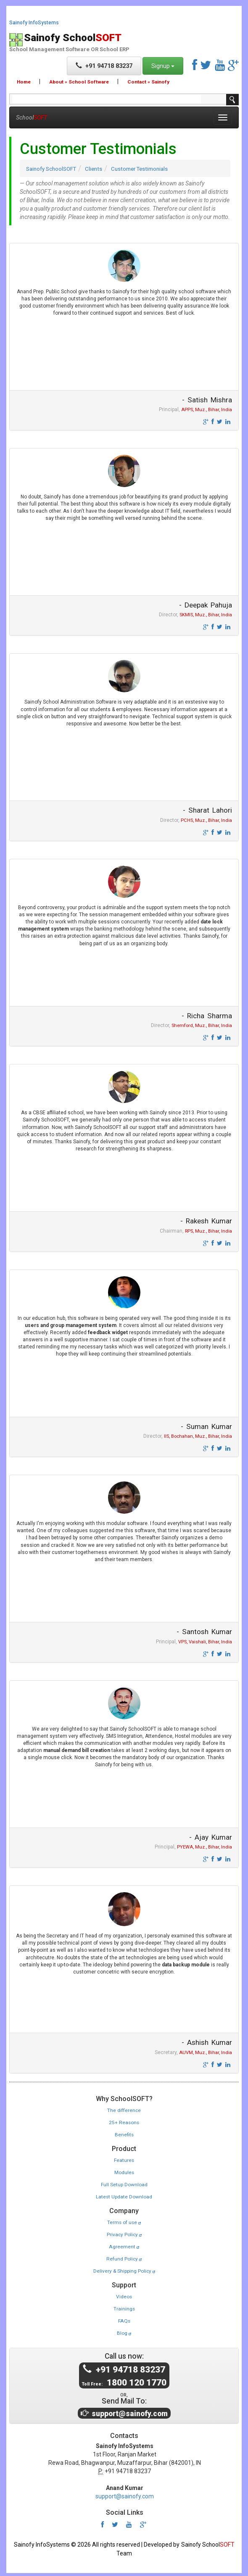 The width and height of the screenshot is (248, 2576). I want to click on Sainofy InfoSystems, so click(34, 23).